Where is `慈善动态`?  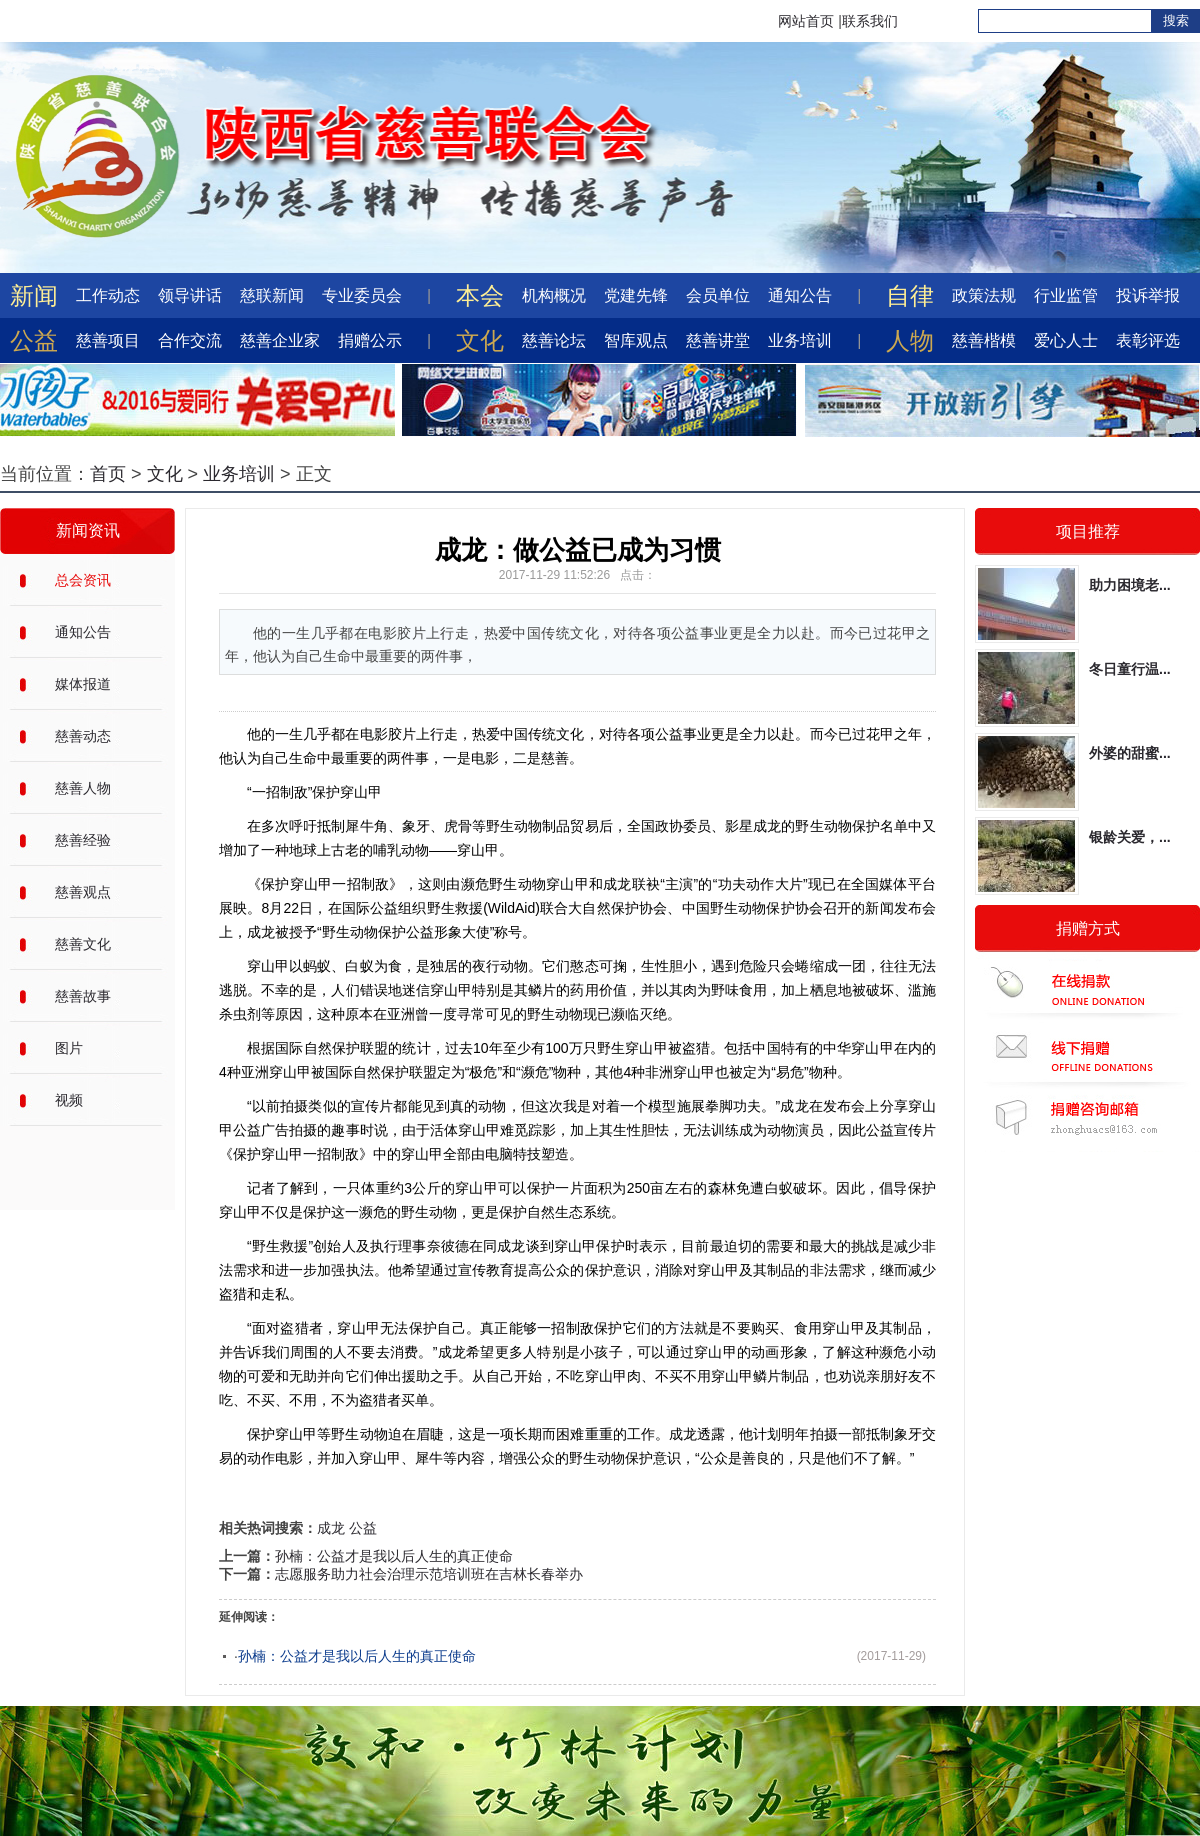 慈善动态 is located at coordinates (83, 736).